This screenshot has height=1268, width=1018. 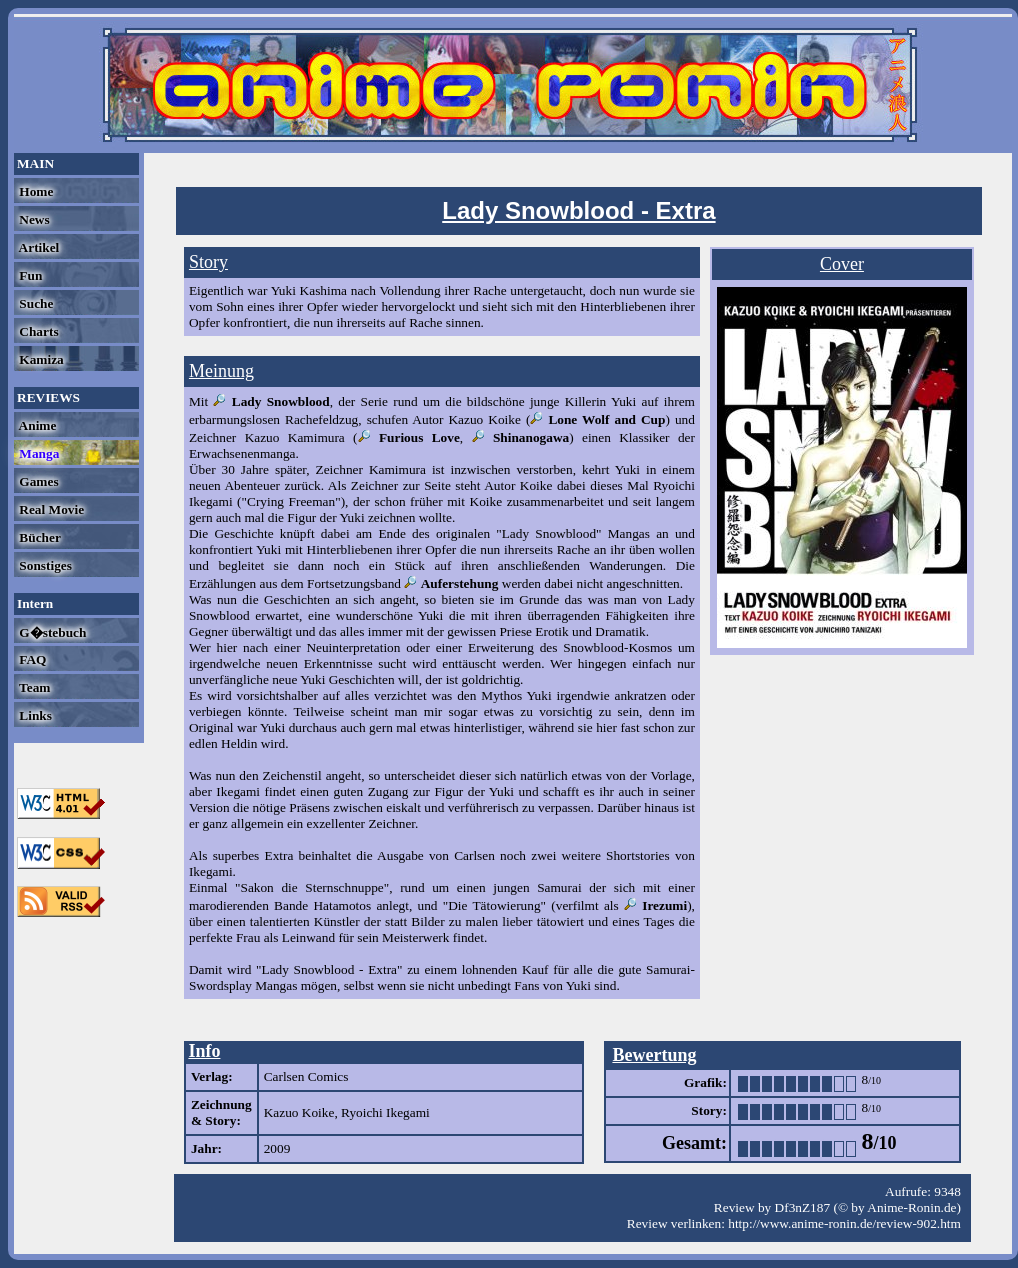 I want to click on Carlsen Comics, so click(x=306, y=1076).